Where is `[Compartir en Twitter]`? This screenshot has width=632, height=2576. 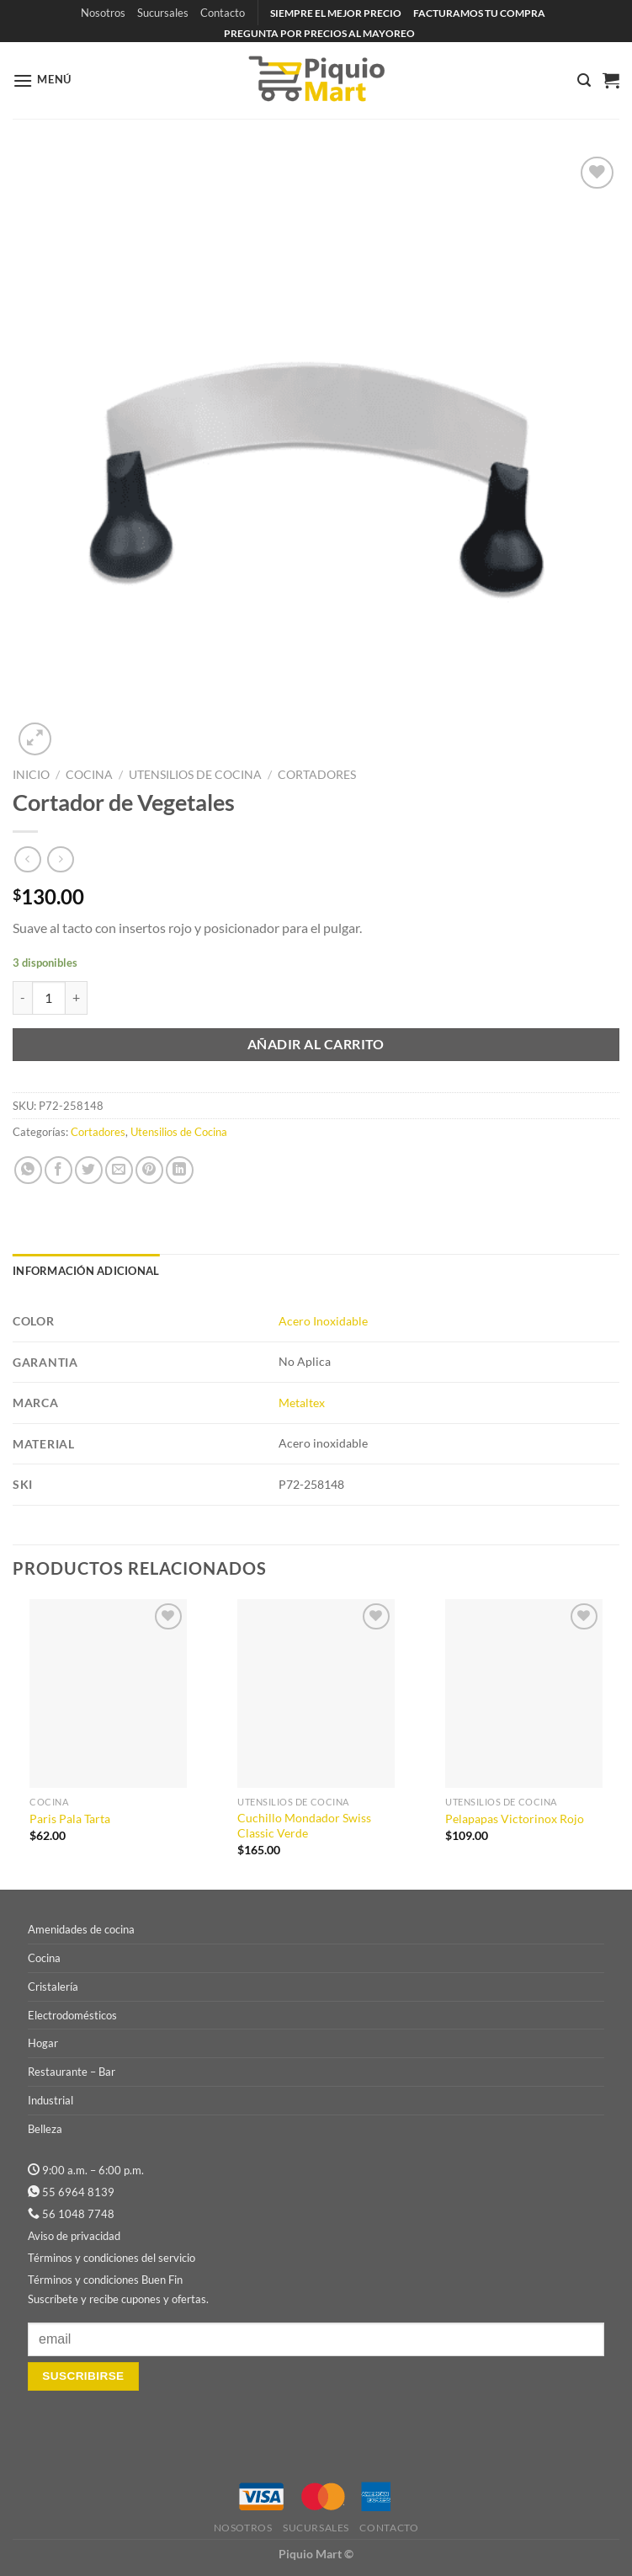
[Compartir en Twitter] is located at coordinates (89, 1170).